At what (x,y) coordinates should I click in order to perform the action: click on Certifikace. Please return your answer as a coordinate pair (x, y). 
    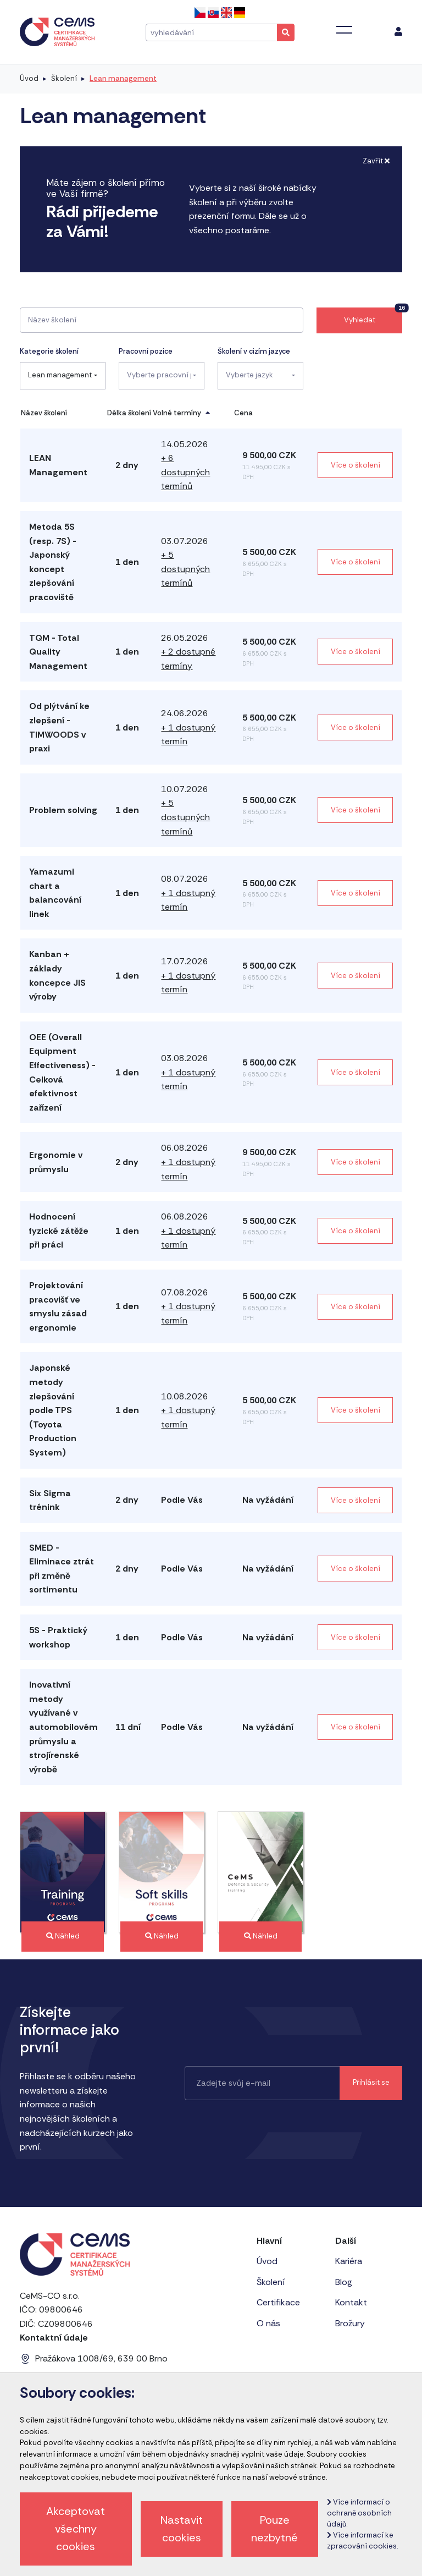
    Looking at the image, I should click on (278, 2302).